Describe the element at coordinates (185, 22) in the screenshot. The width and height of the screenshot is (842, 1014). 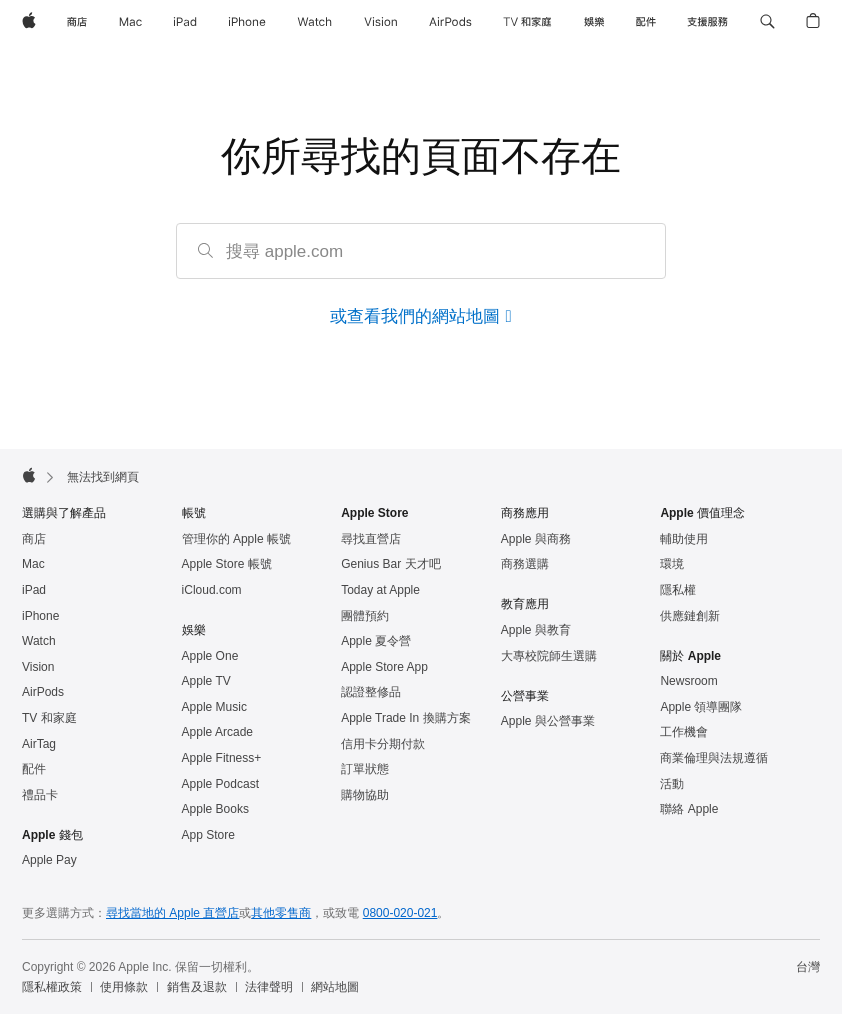
I see `[iPad]` at that location.